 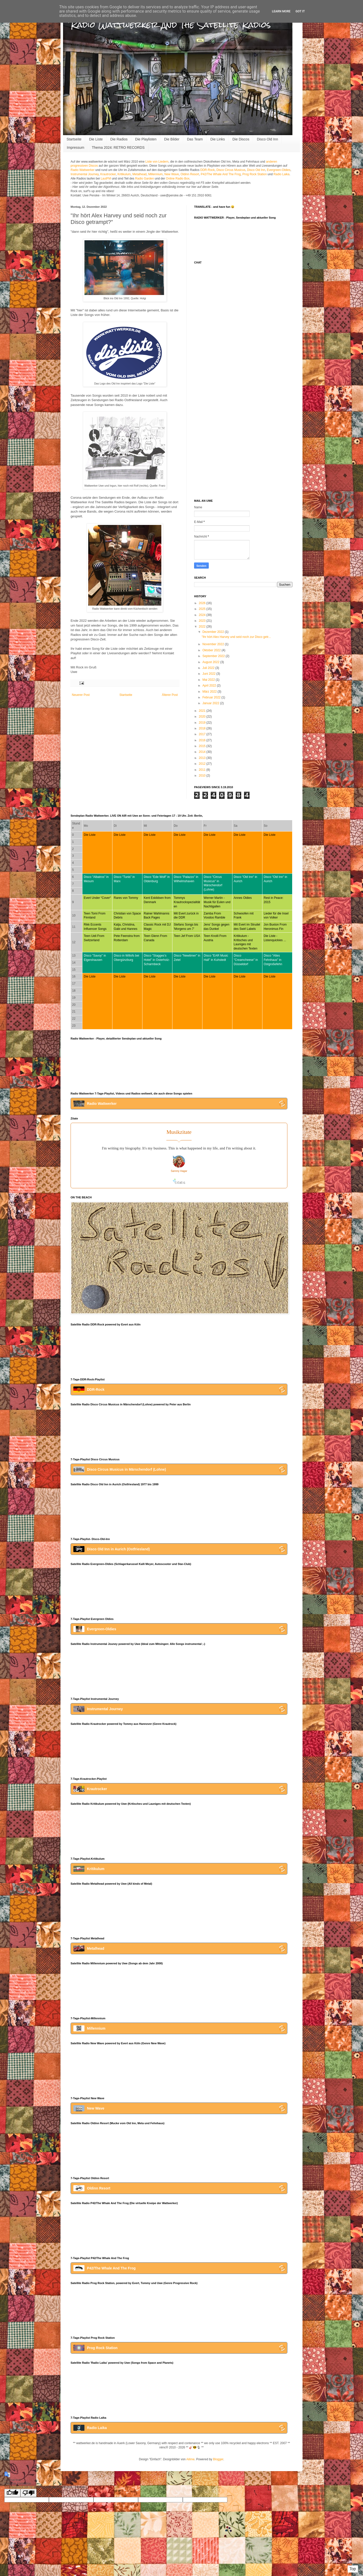 What do you see at coordinates (202, 615) in the screenshot?
I see `2024` at bounding box center [202, 615].